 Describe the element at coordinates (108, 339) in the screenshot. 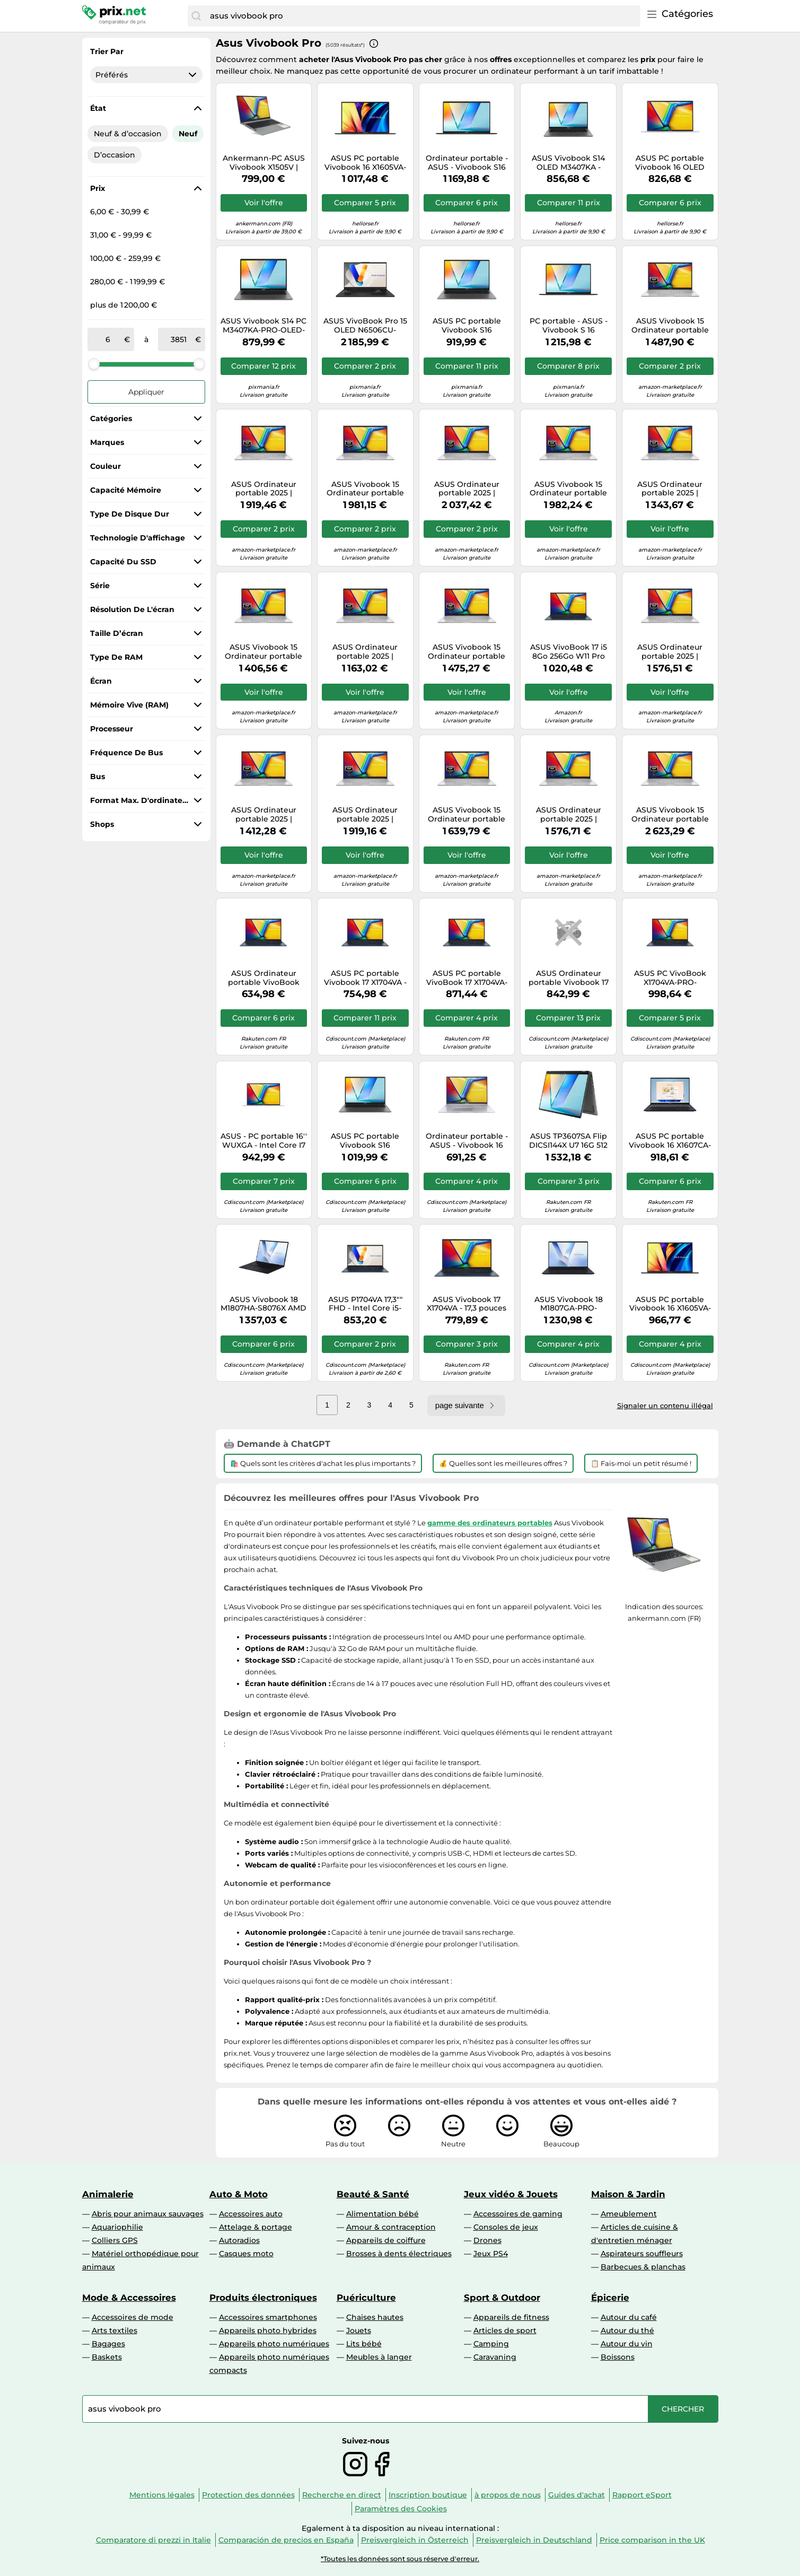

I see `[de]` at that location.